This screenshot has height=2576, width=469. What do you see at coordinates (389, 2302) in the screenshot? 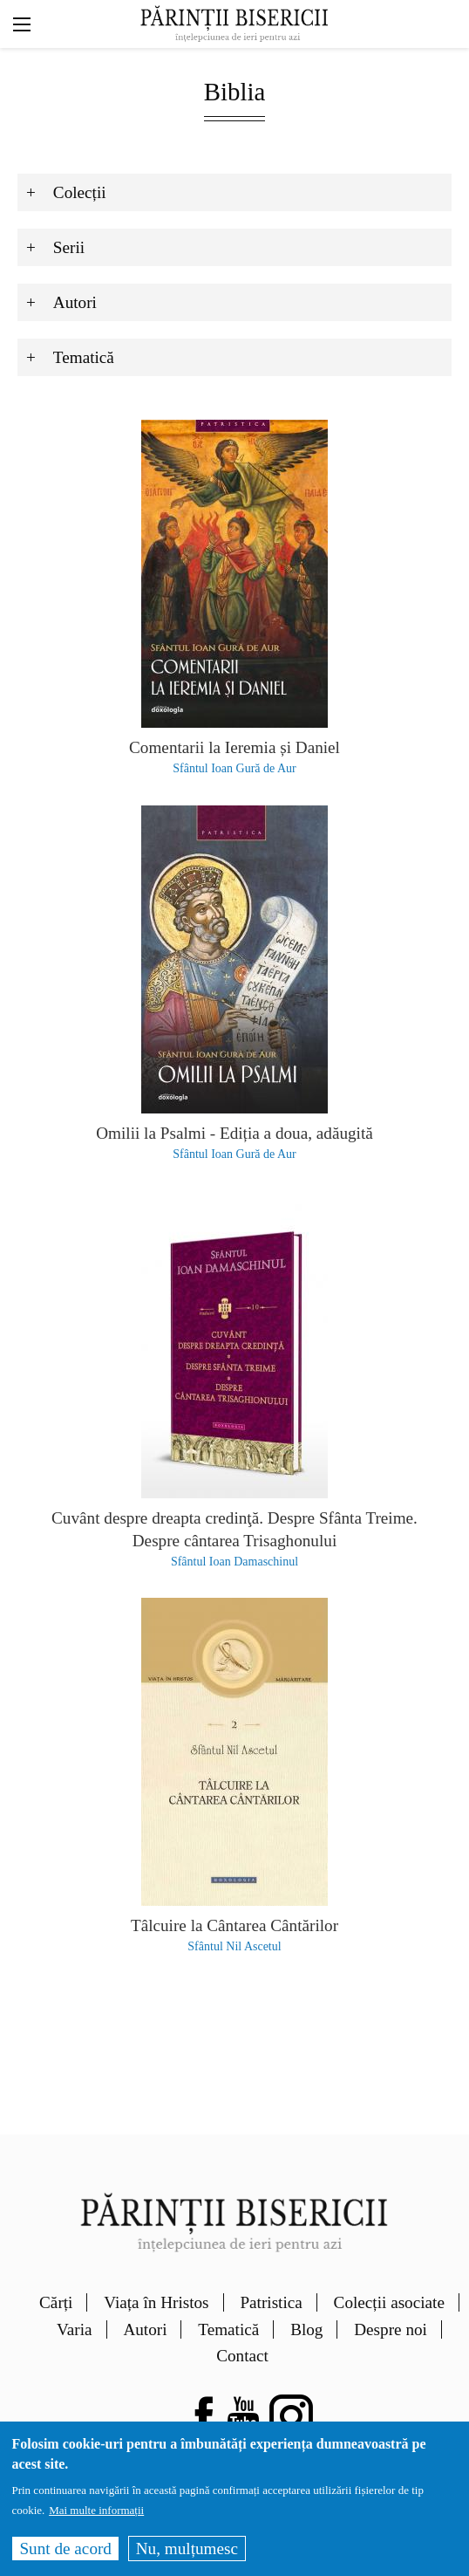
I see `Colecții asociate` at bounding box center [389, 2302].